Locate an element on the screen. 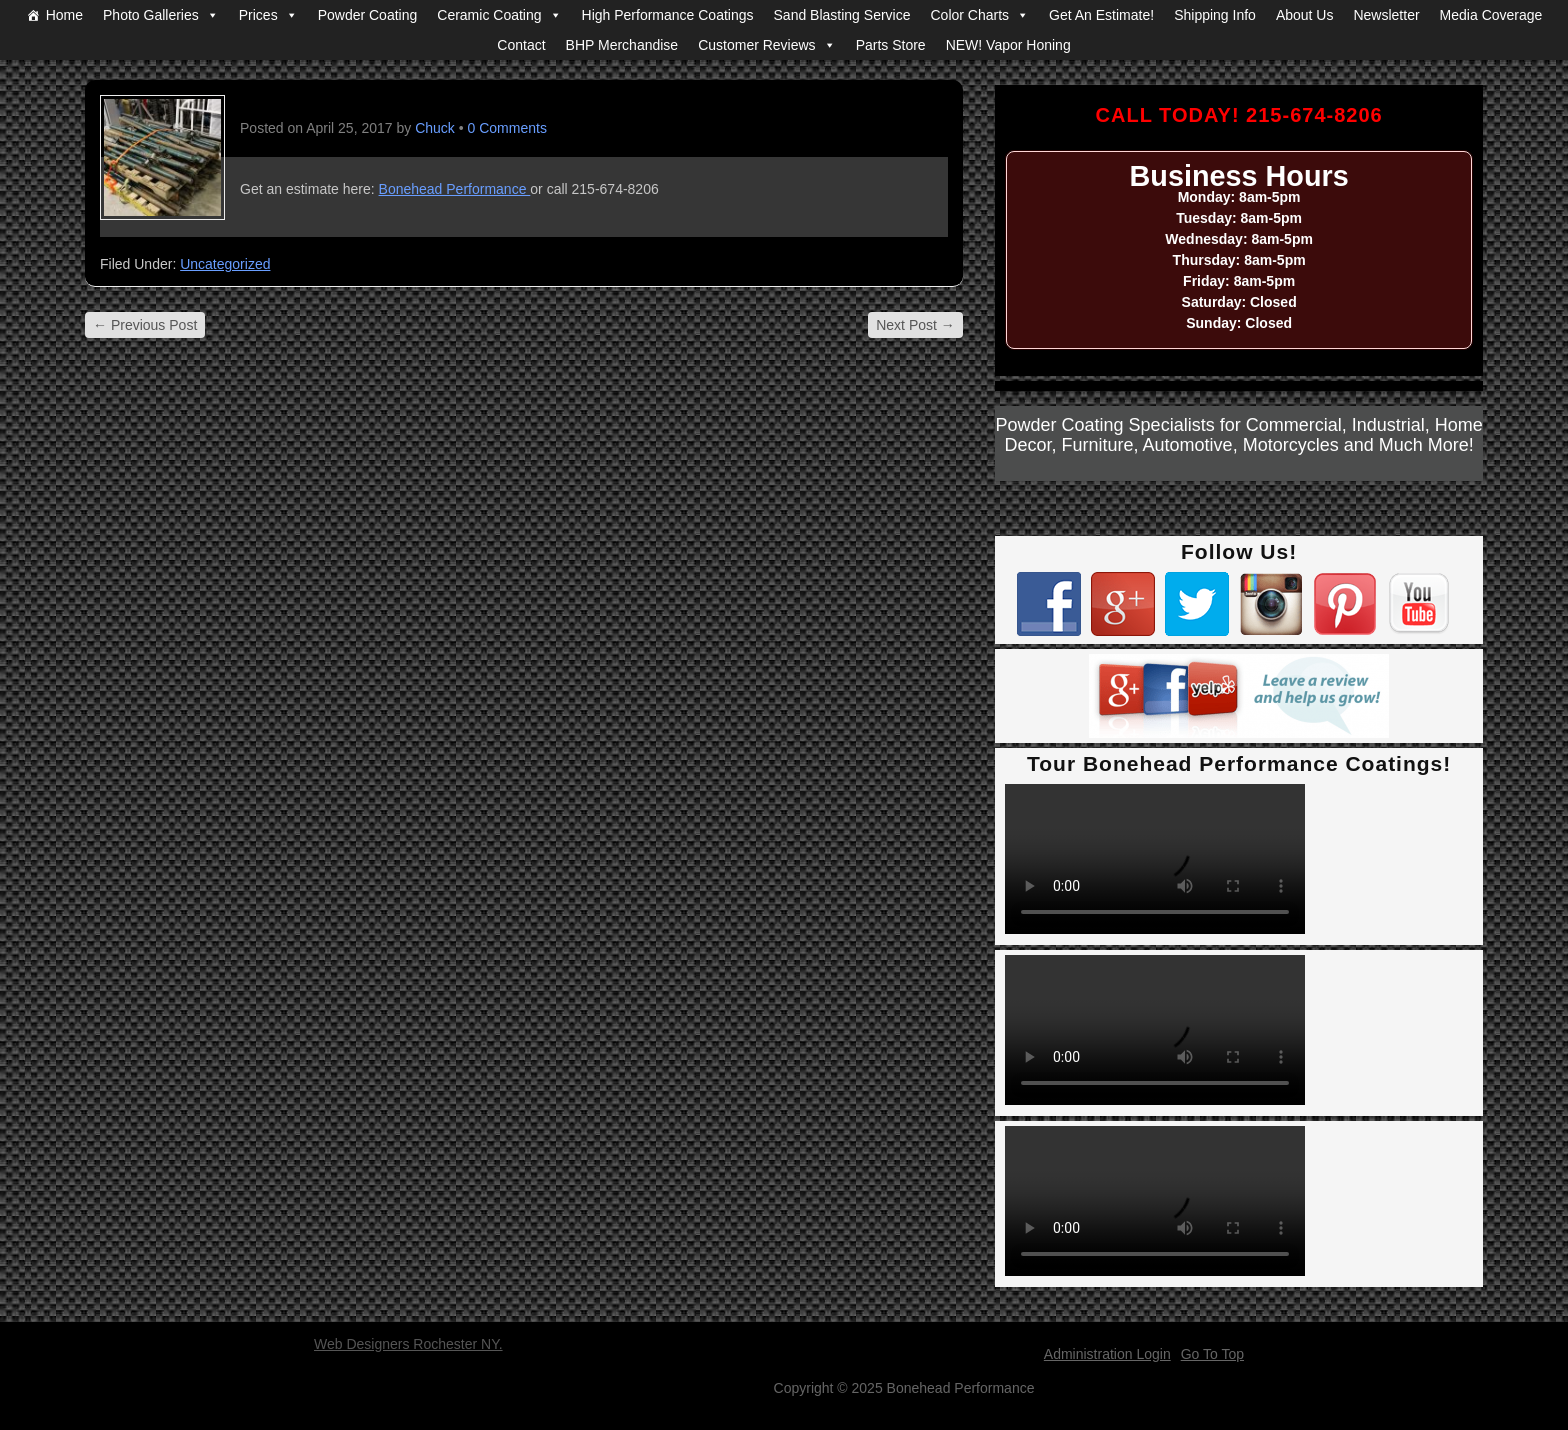  Administration Login is located at coordinates (1107, 1354).